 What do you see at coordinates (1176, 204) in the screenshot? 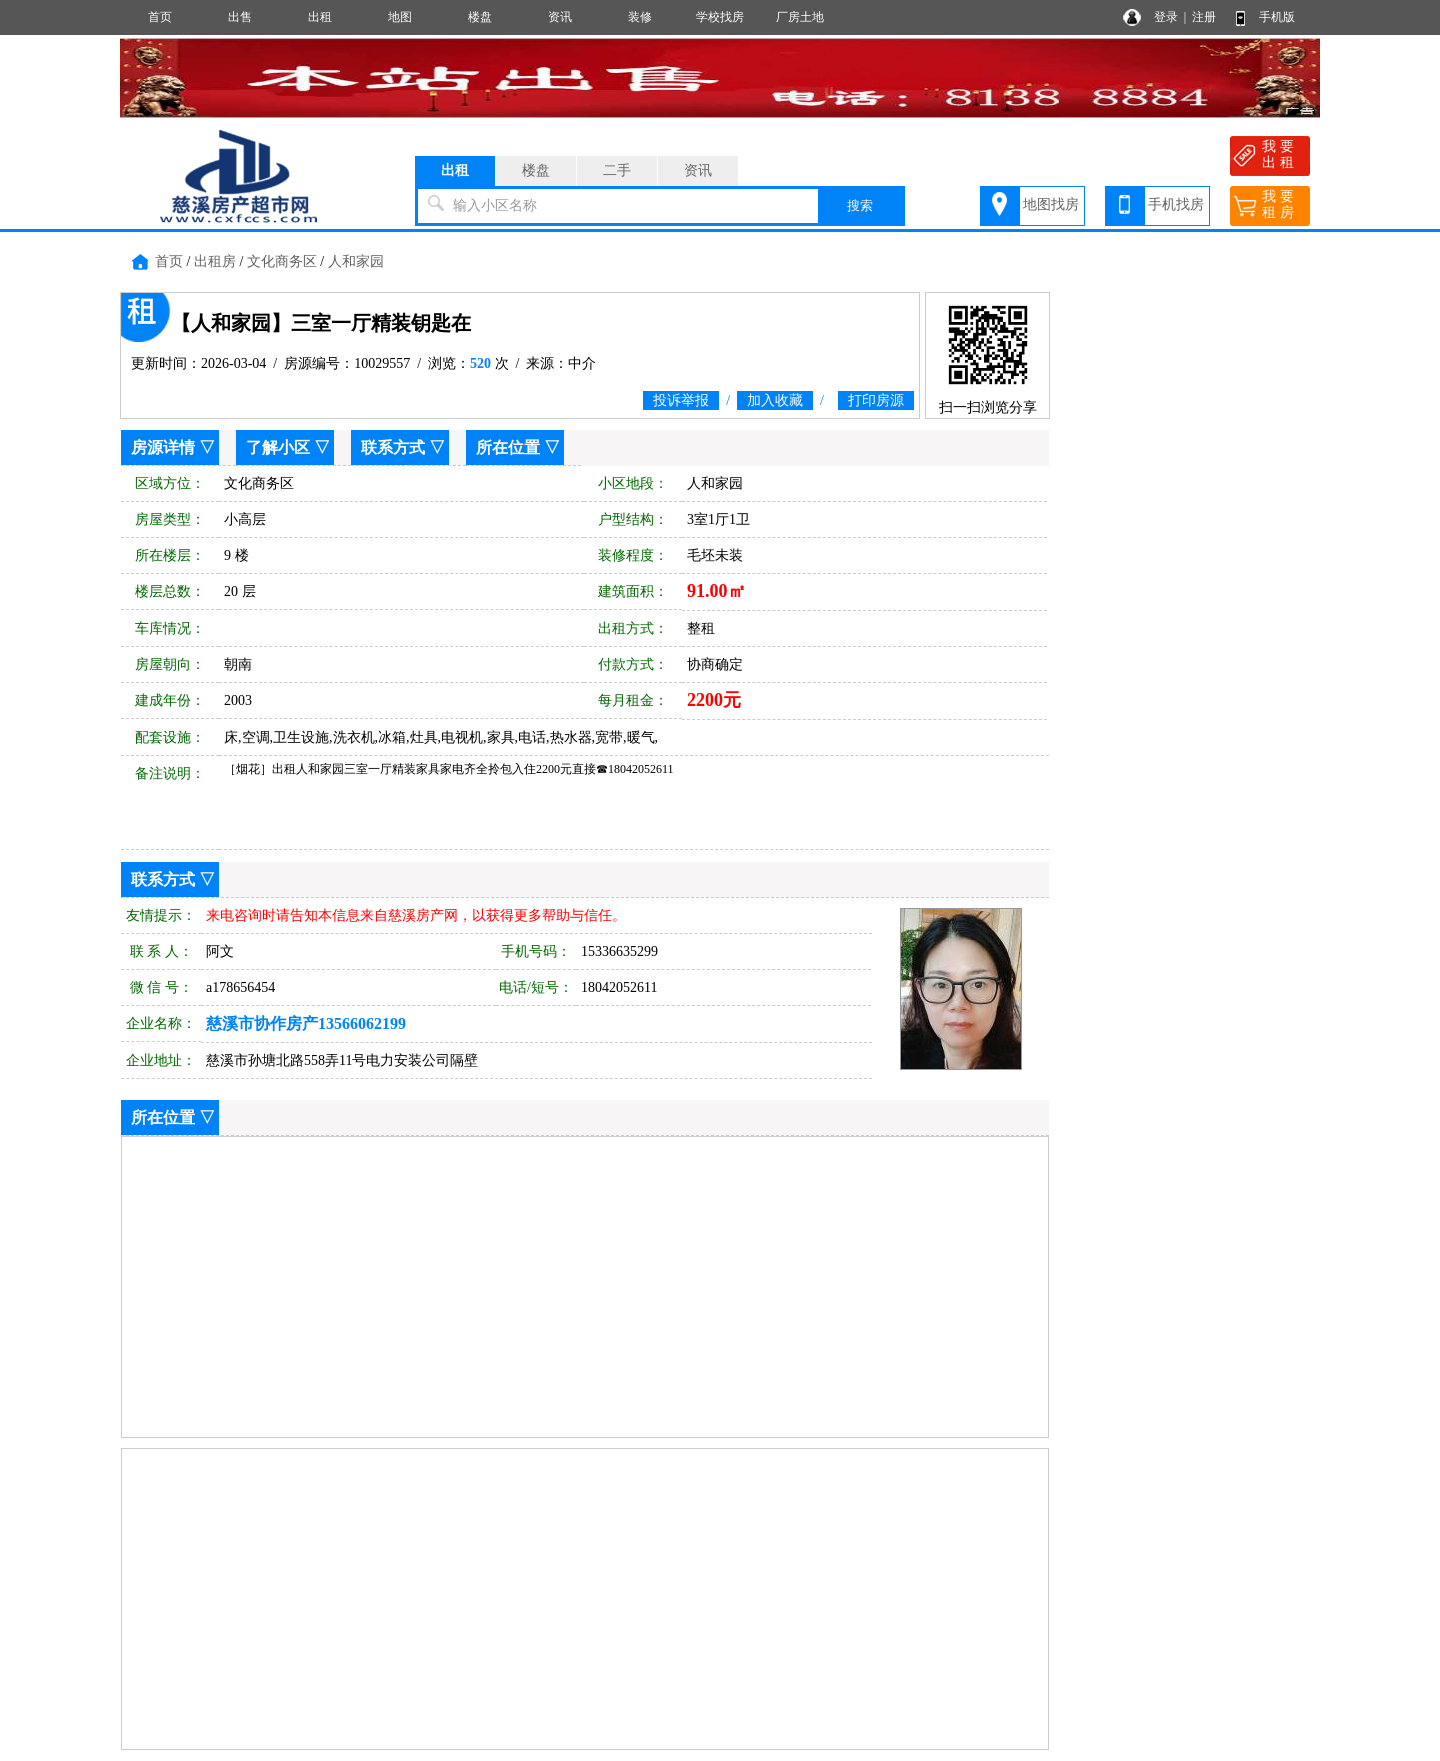
I see `手机找房` at bounding box center [1176, 204].